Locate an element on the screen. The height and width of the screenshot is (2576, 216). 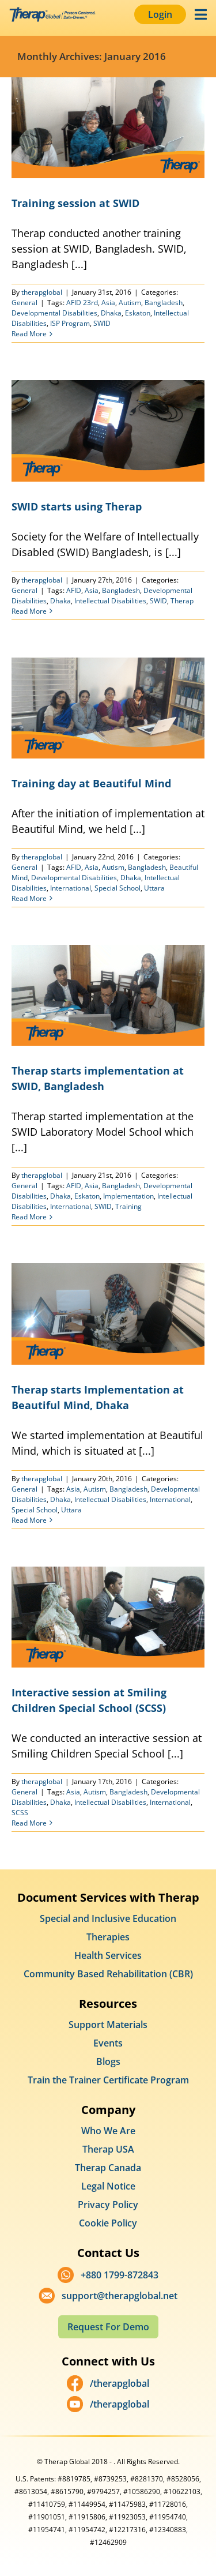
Read More [More on Interactive session at Smiling Children Special School (SCSS)] is located at coordinates (29, 1823).